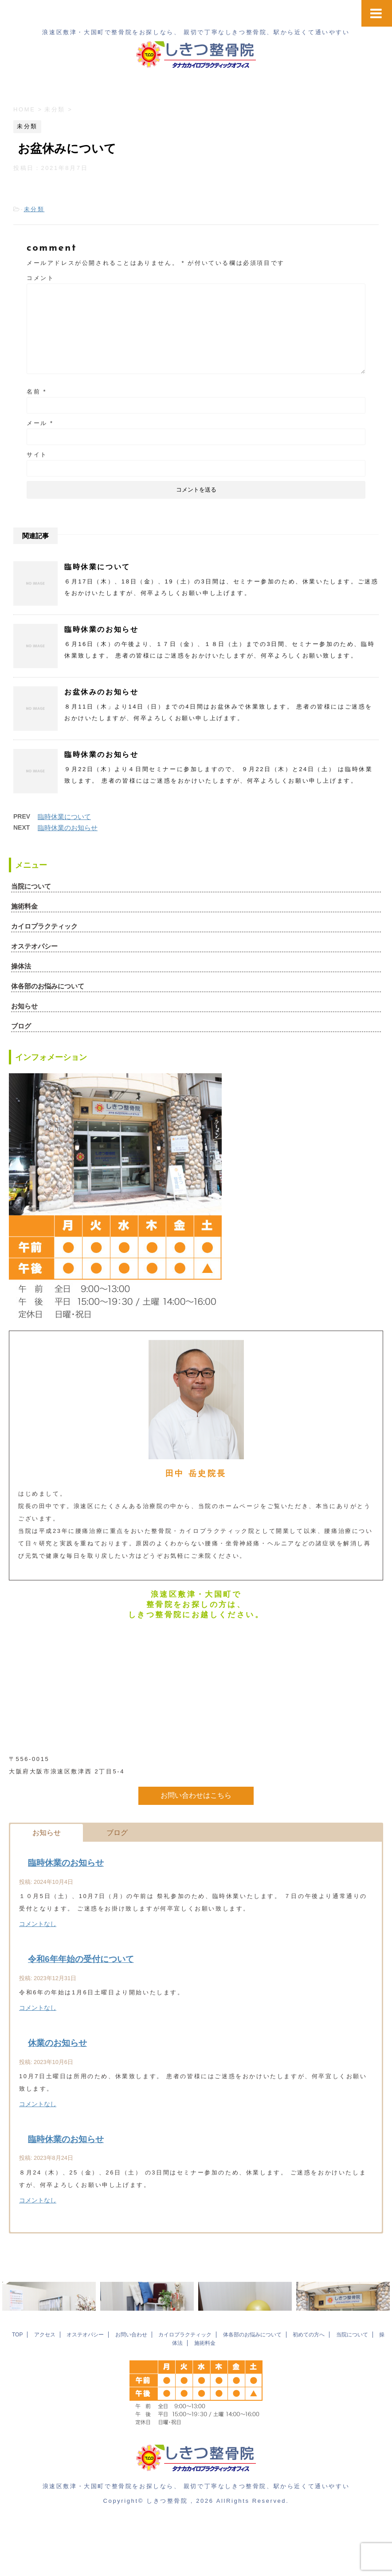  What do you see at coordinates (131, 2392) in the screenshot?
I see `お問い合わせ` at bounding box center [131, 2392].